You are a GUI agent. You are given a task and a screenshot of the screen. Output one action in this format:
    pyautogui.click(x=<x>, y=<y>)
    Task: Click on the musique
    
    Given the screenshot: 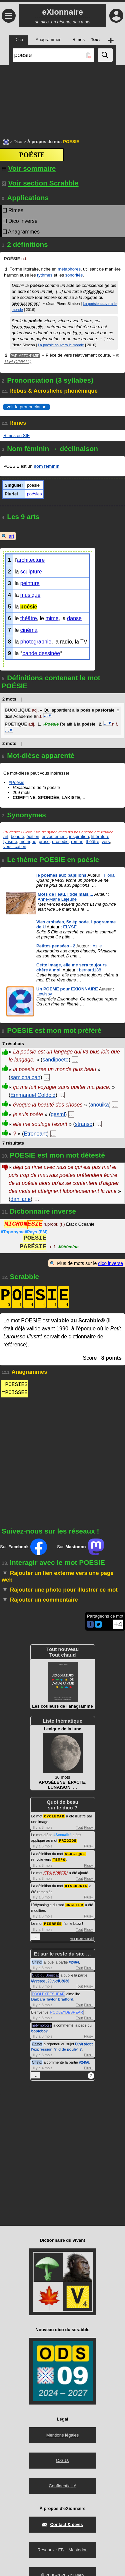 What is the action you would take?
    pyautogui.click(x=30, y=595)
    